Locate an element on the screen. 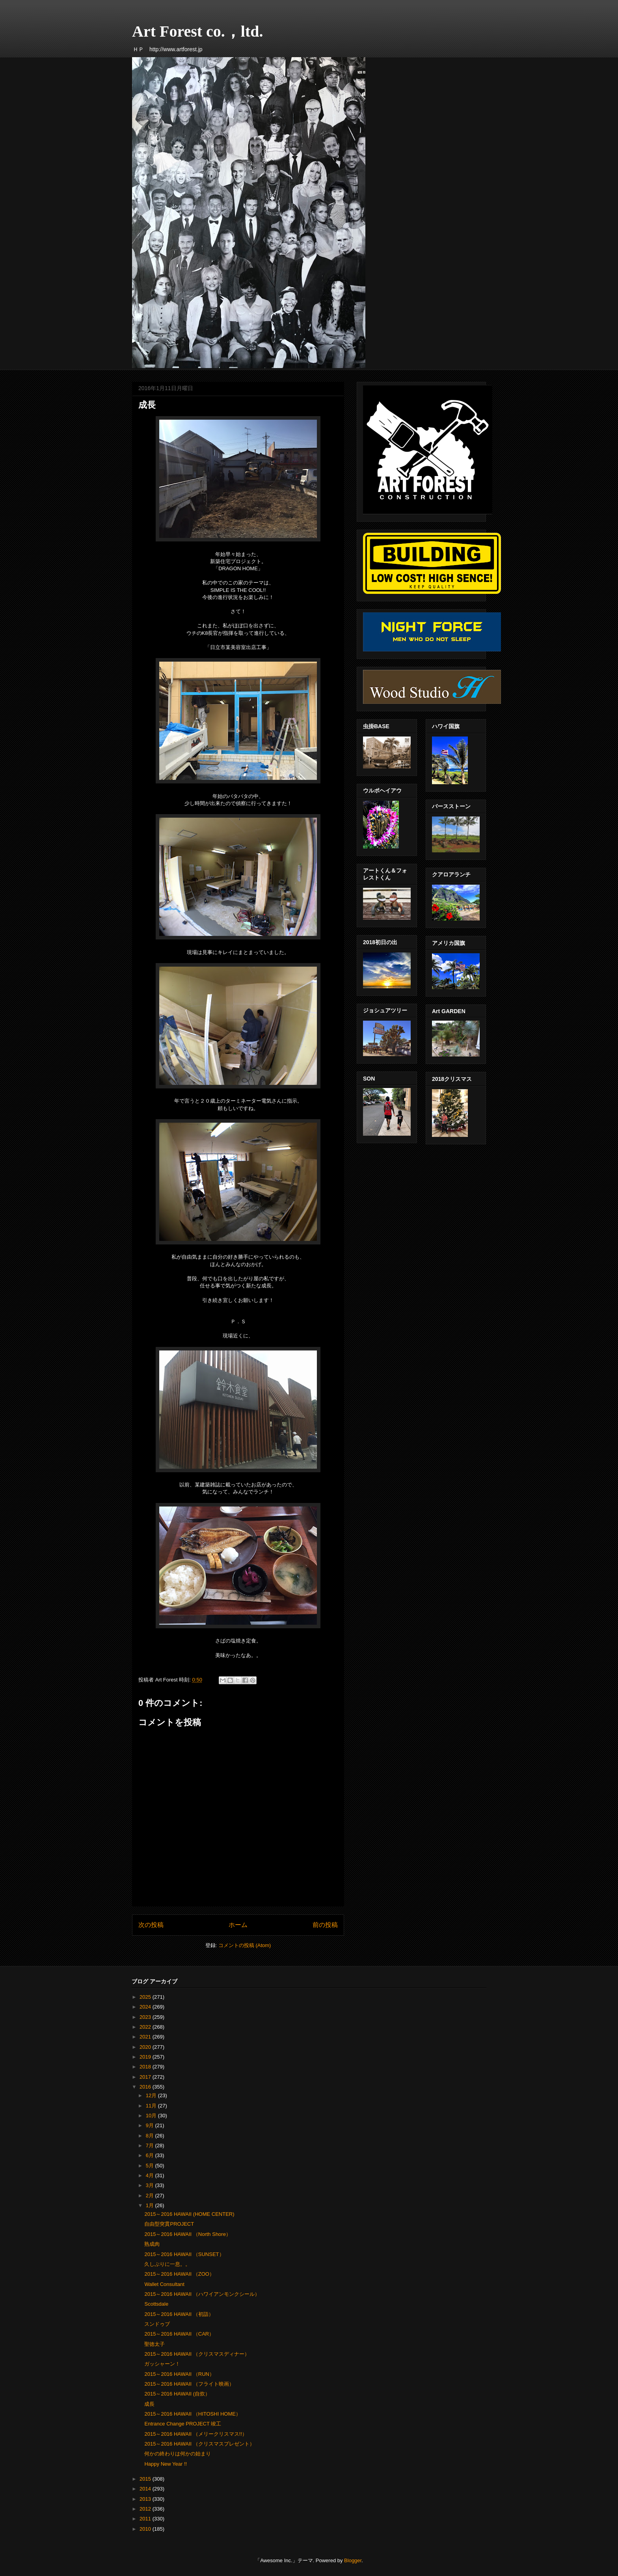 The width and height of the screenshot is (618, 2576). コメントの投稿 (Atom) is located at coordinates (244, 1945).